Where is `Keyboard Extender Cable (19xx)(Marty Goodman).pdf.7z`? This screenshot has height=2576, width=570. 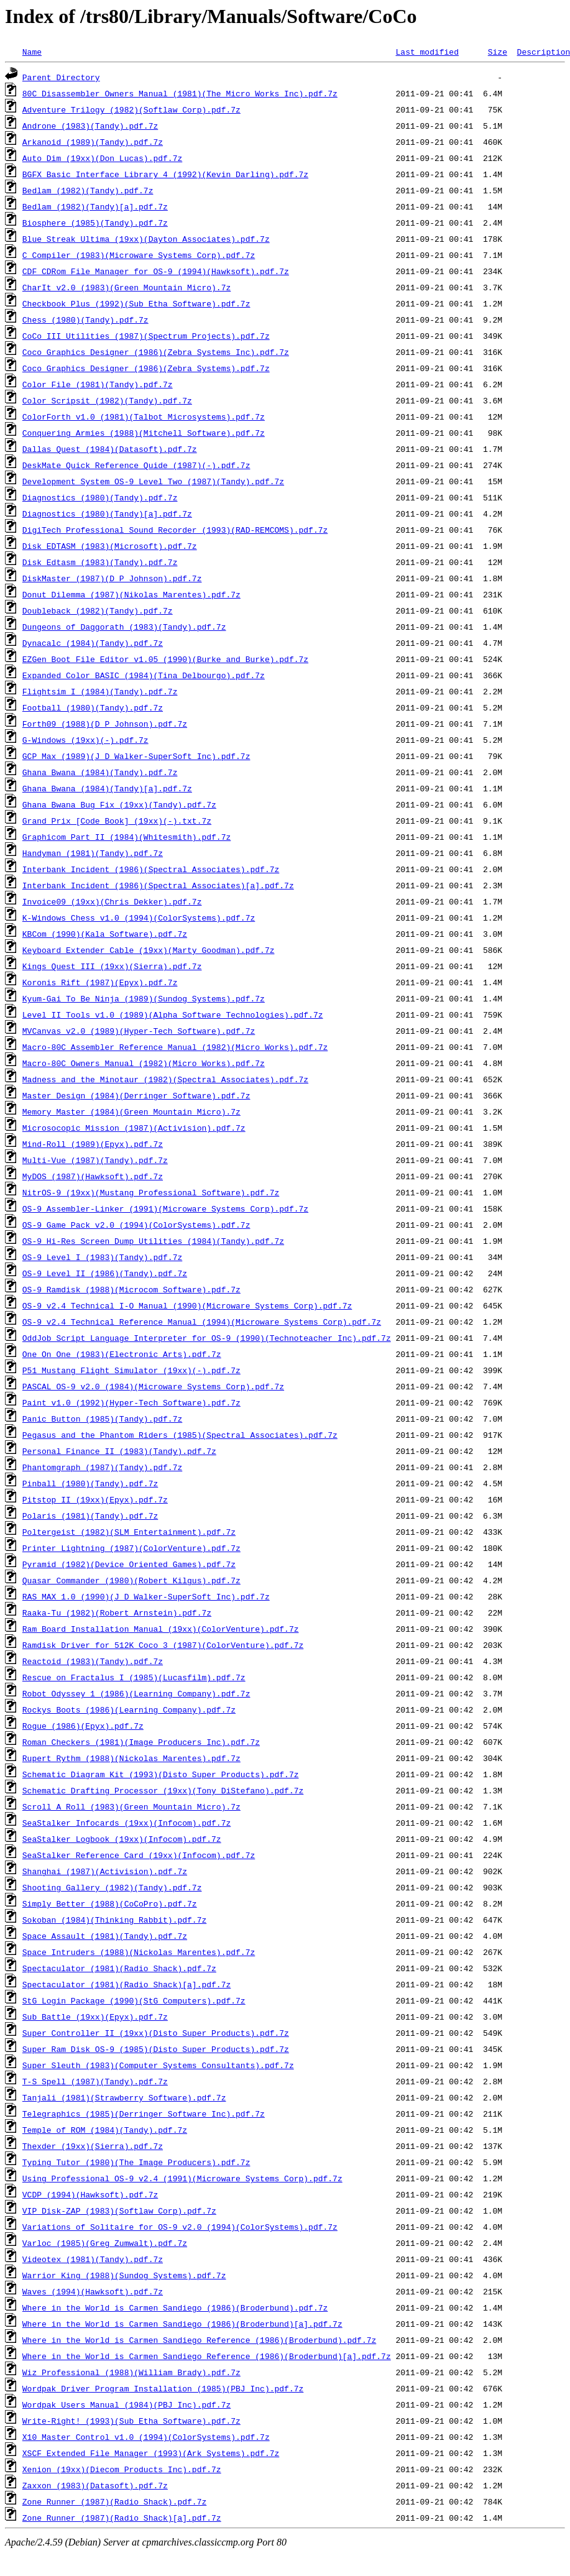
Keyboard Extender Cable (19xx)(Marty Goodman).pdf.7z is located at coordinates (148, 949).